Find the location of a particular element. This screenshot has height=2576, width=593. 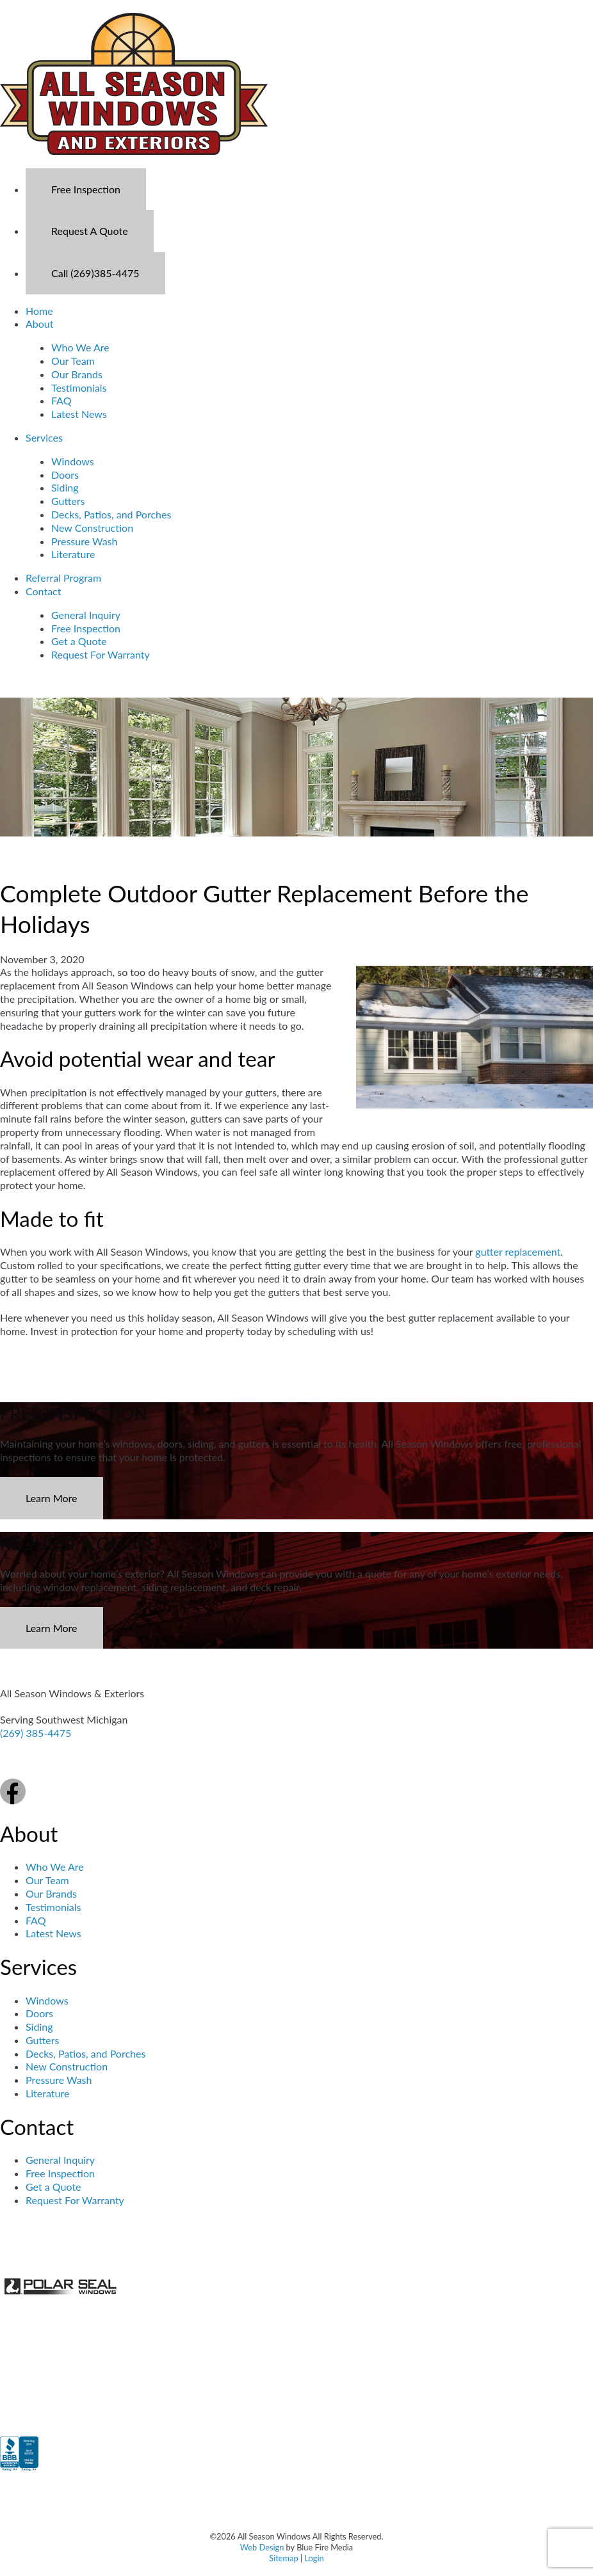

Pressure Wash is located at coordinates (84, 541).